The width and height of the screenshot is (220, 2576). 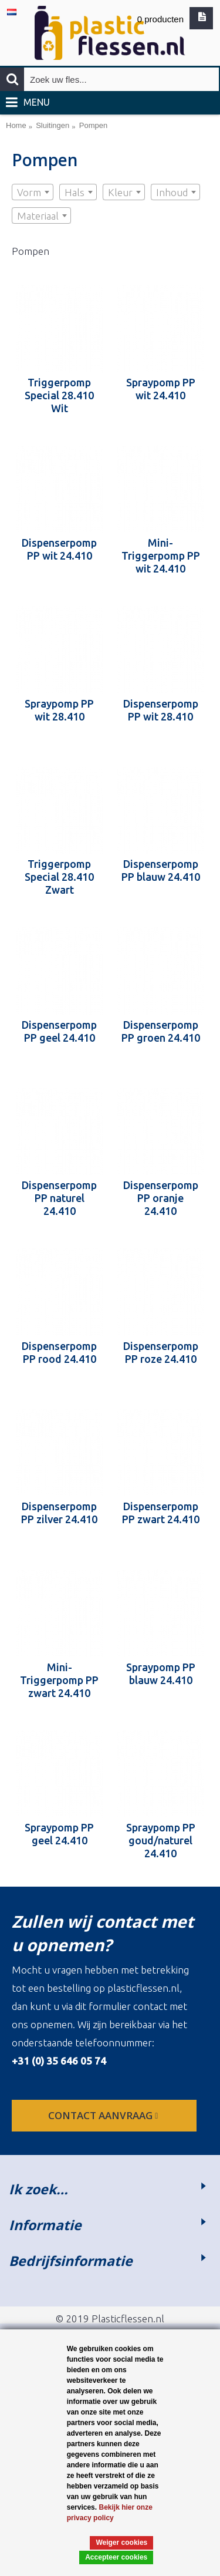 What do you see at coordinates (59, 710) in the screenshot?
I see `Spraypomp PP wit 28.410` at bounding box center [59, 710].